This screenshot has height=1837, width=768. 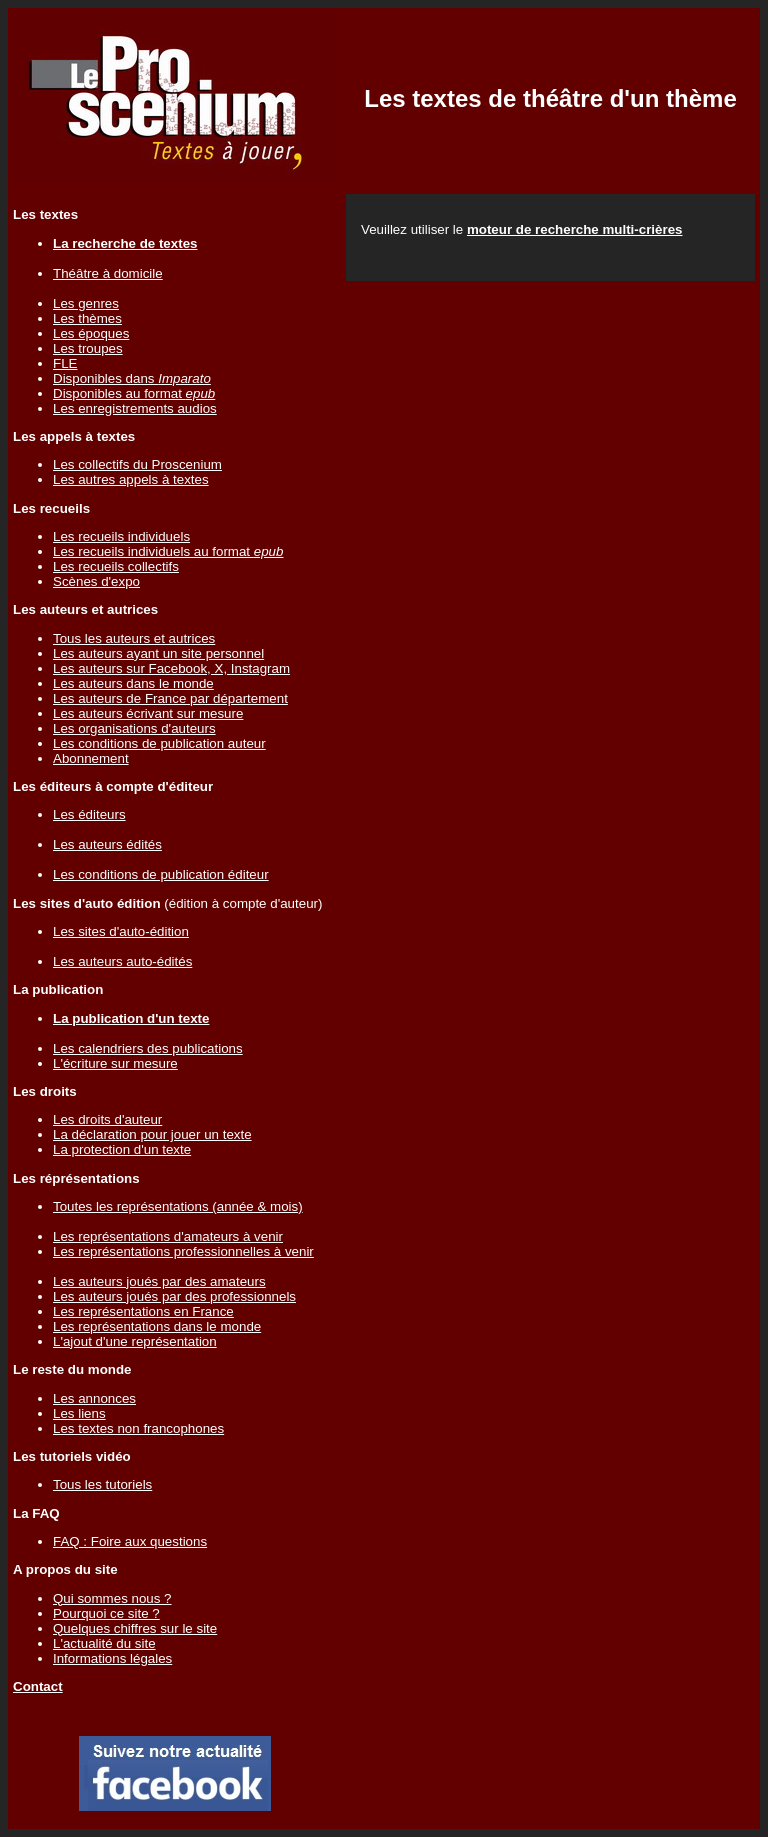 What do you see at coordinates (168, 1236) in the screenshot?
I see `Les représentations d'amateurs à venir` at bounding box center [168, 1236].